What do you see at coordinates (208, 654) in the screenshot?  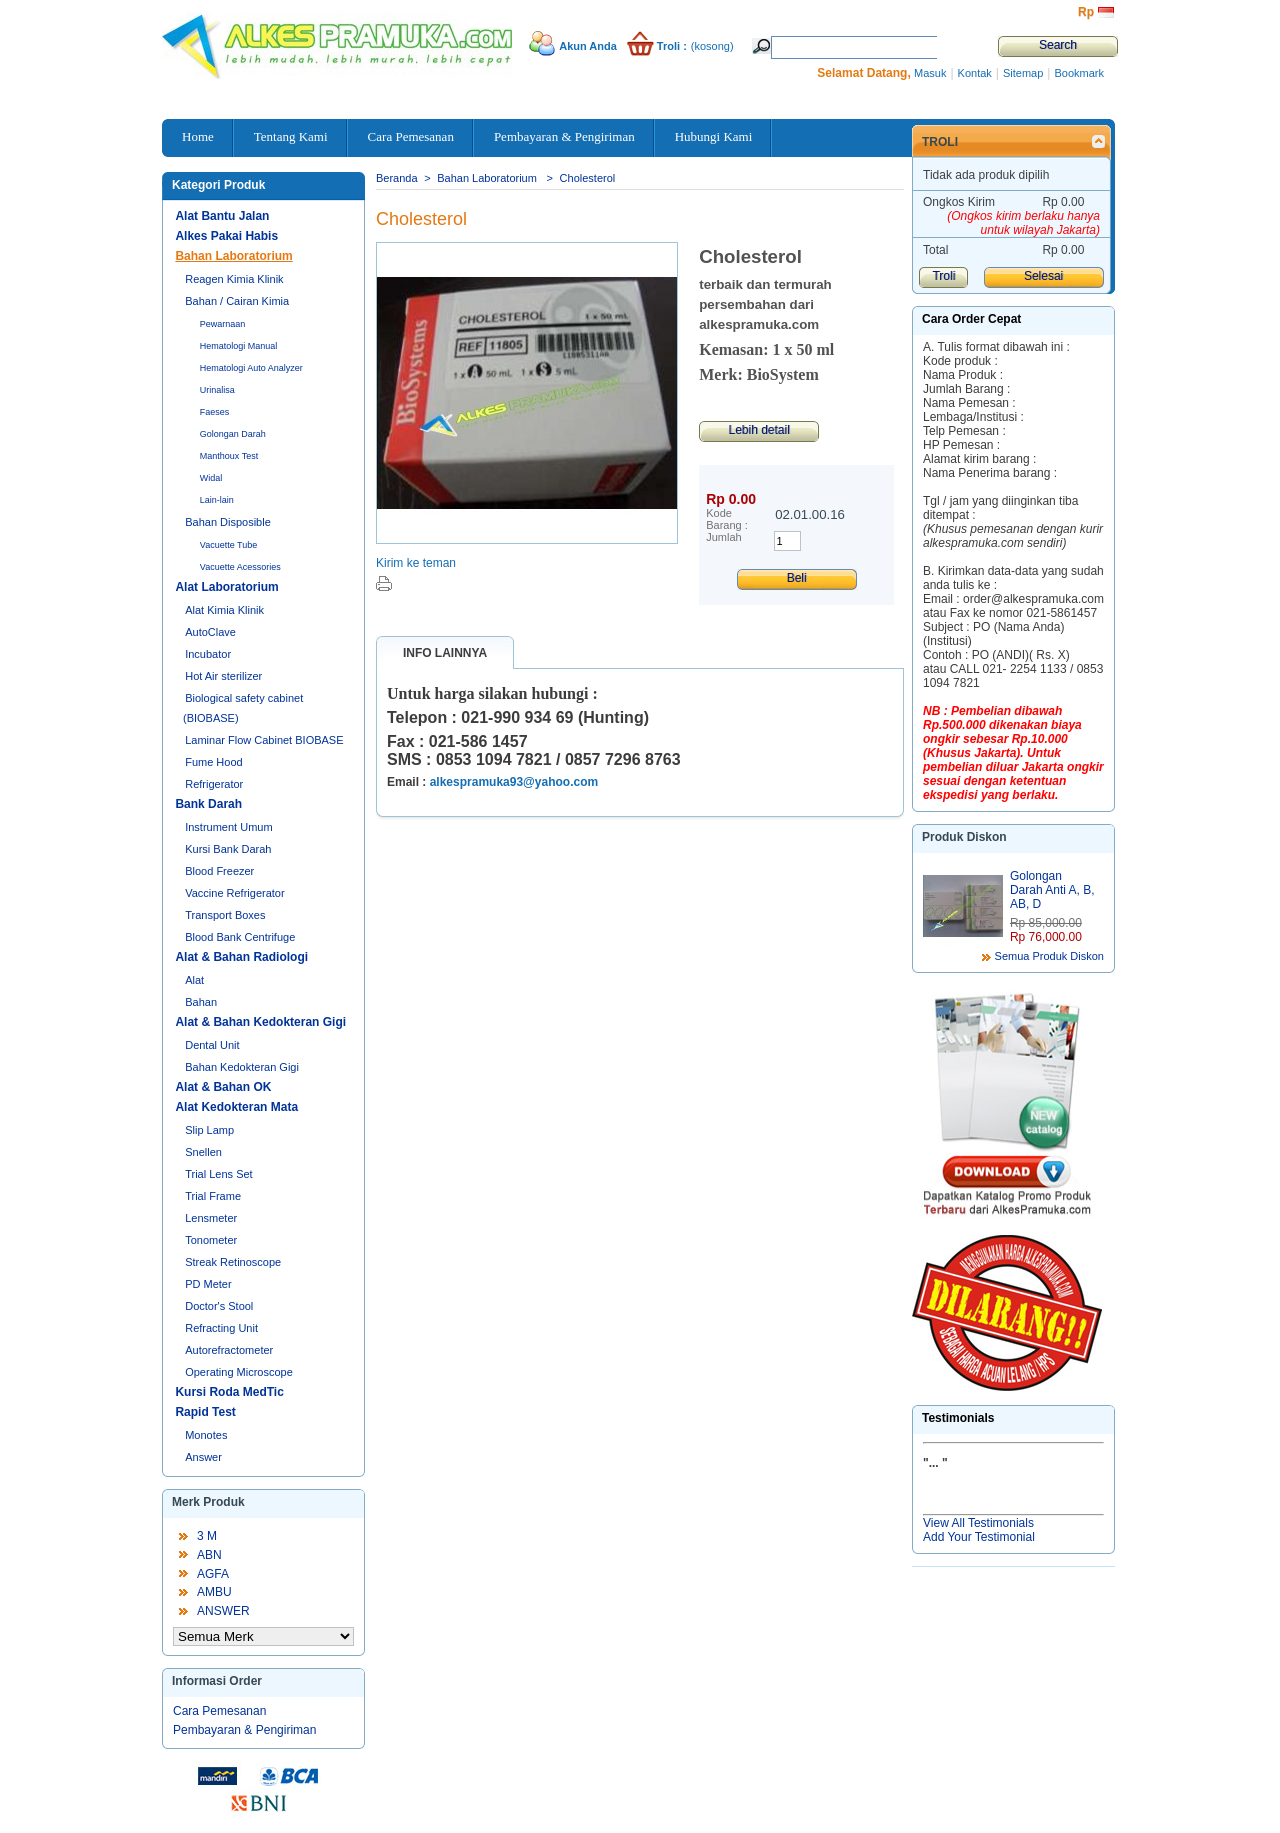 I see `Incubator` at bounding box center [208, 654].